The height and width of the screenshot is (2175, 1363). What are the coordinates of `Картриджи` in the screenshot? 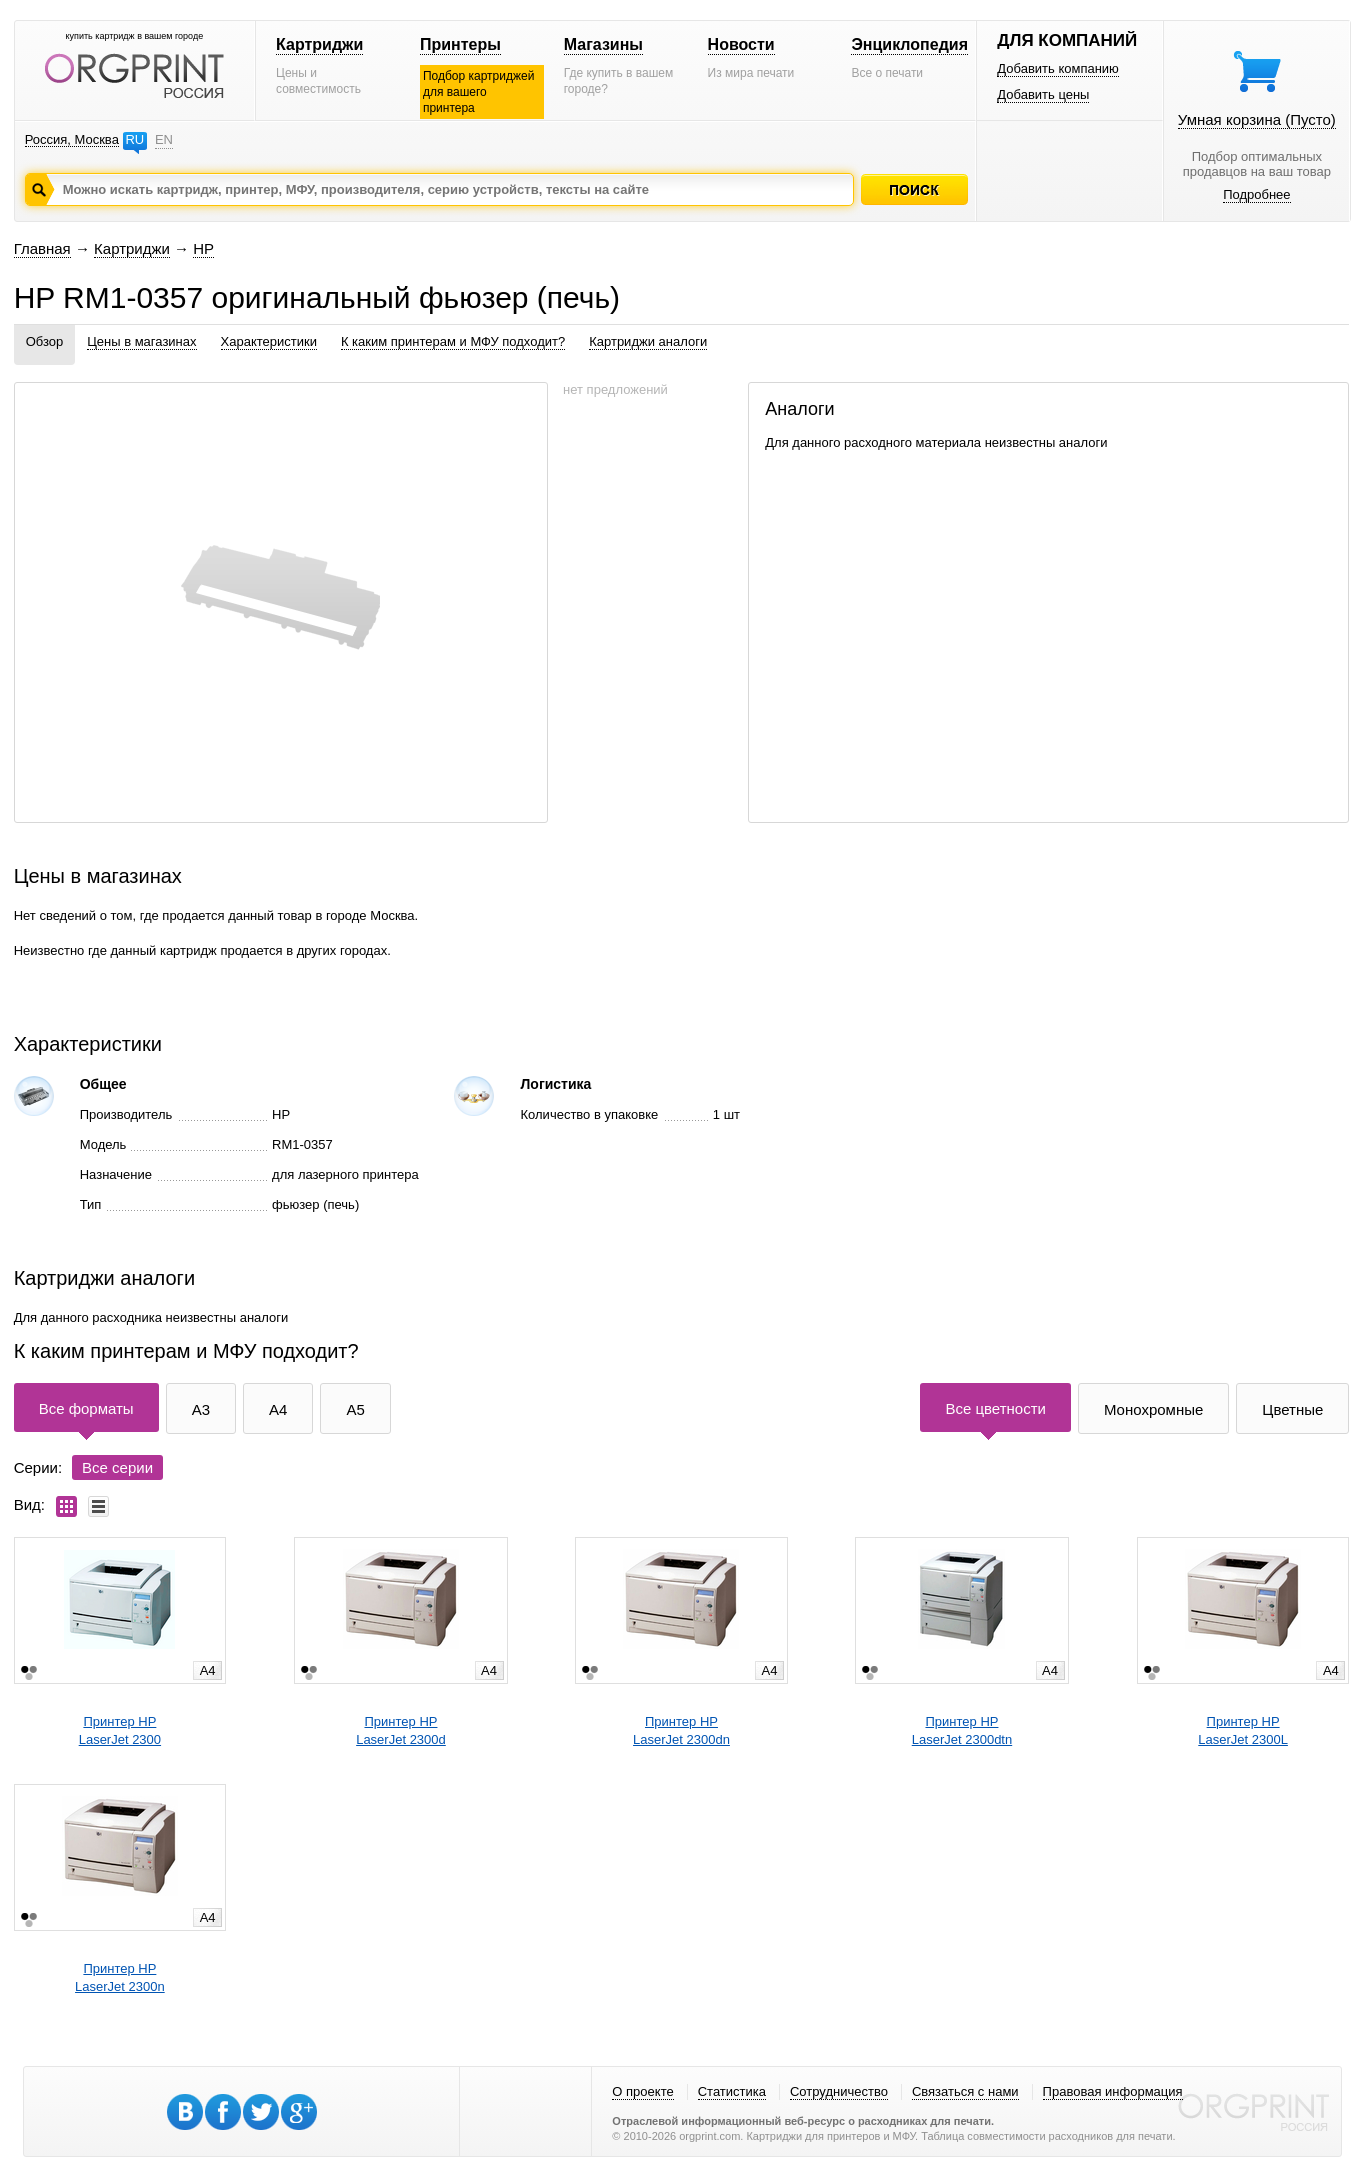 It's located at (319, 44).